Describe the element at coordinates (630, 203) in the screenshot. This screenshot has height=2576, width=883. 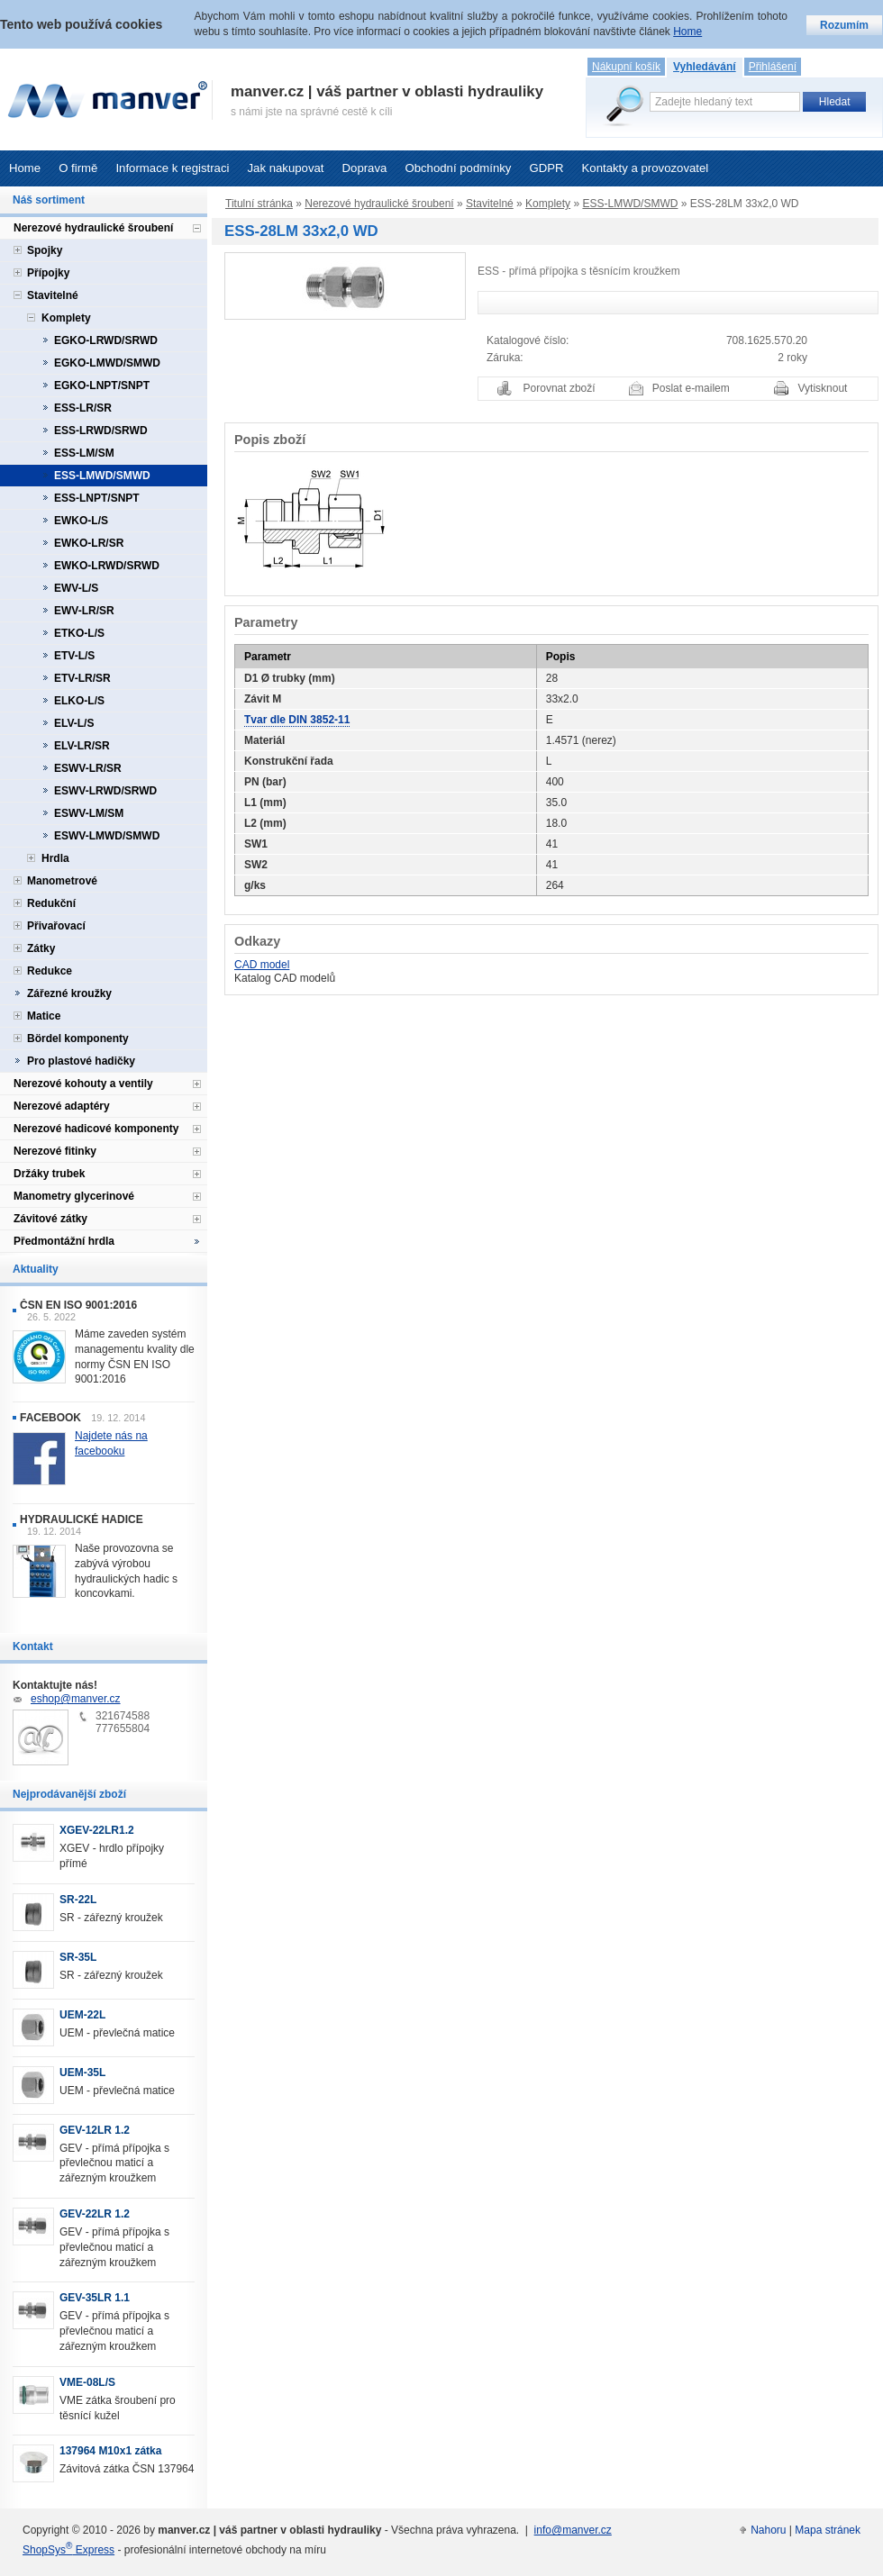
I see `ESS-LMWD/SMWD` at that location.